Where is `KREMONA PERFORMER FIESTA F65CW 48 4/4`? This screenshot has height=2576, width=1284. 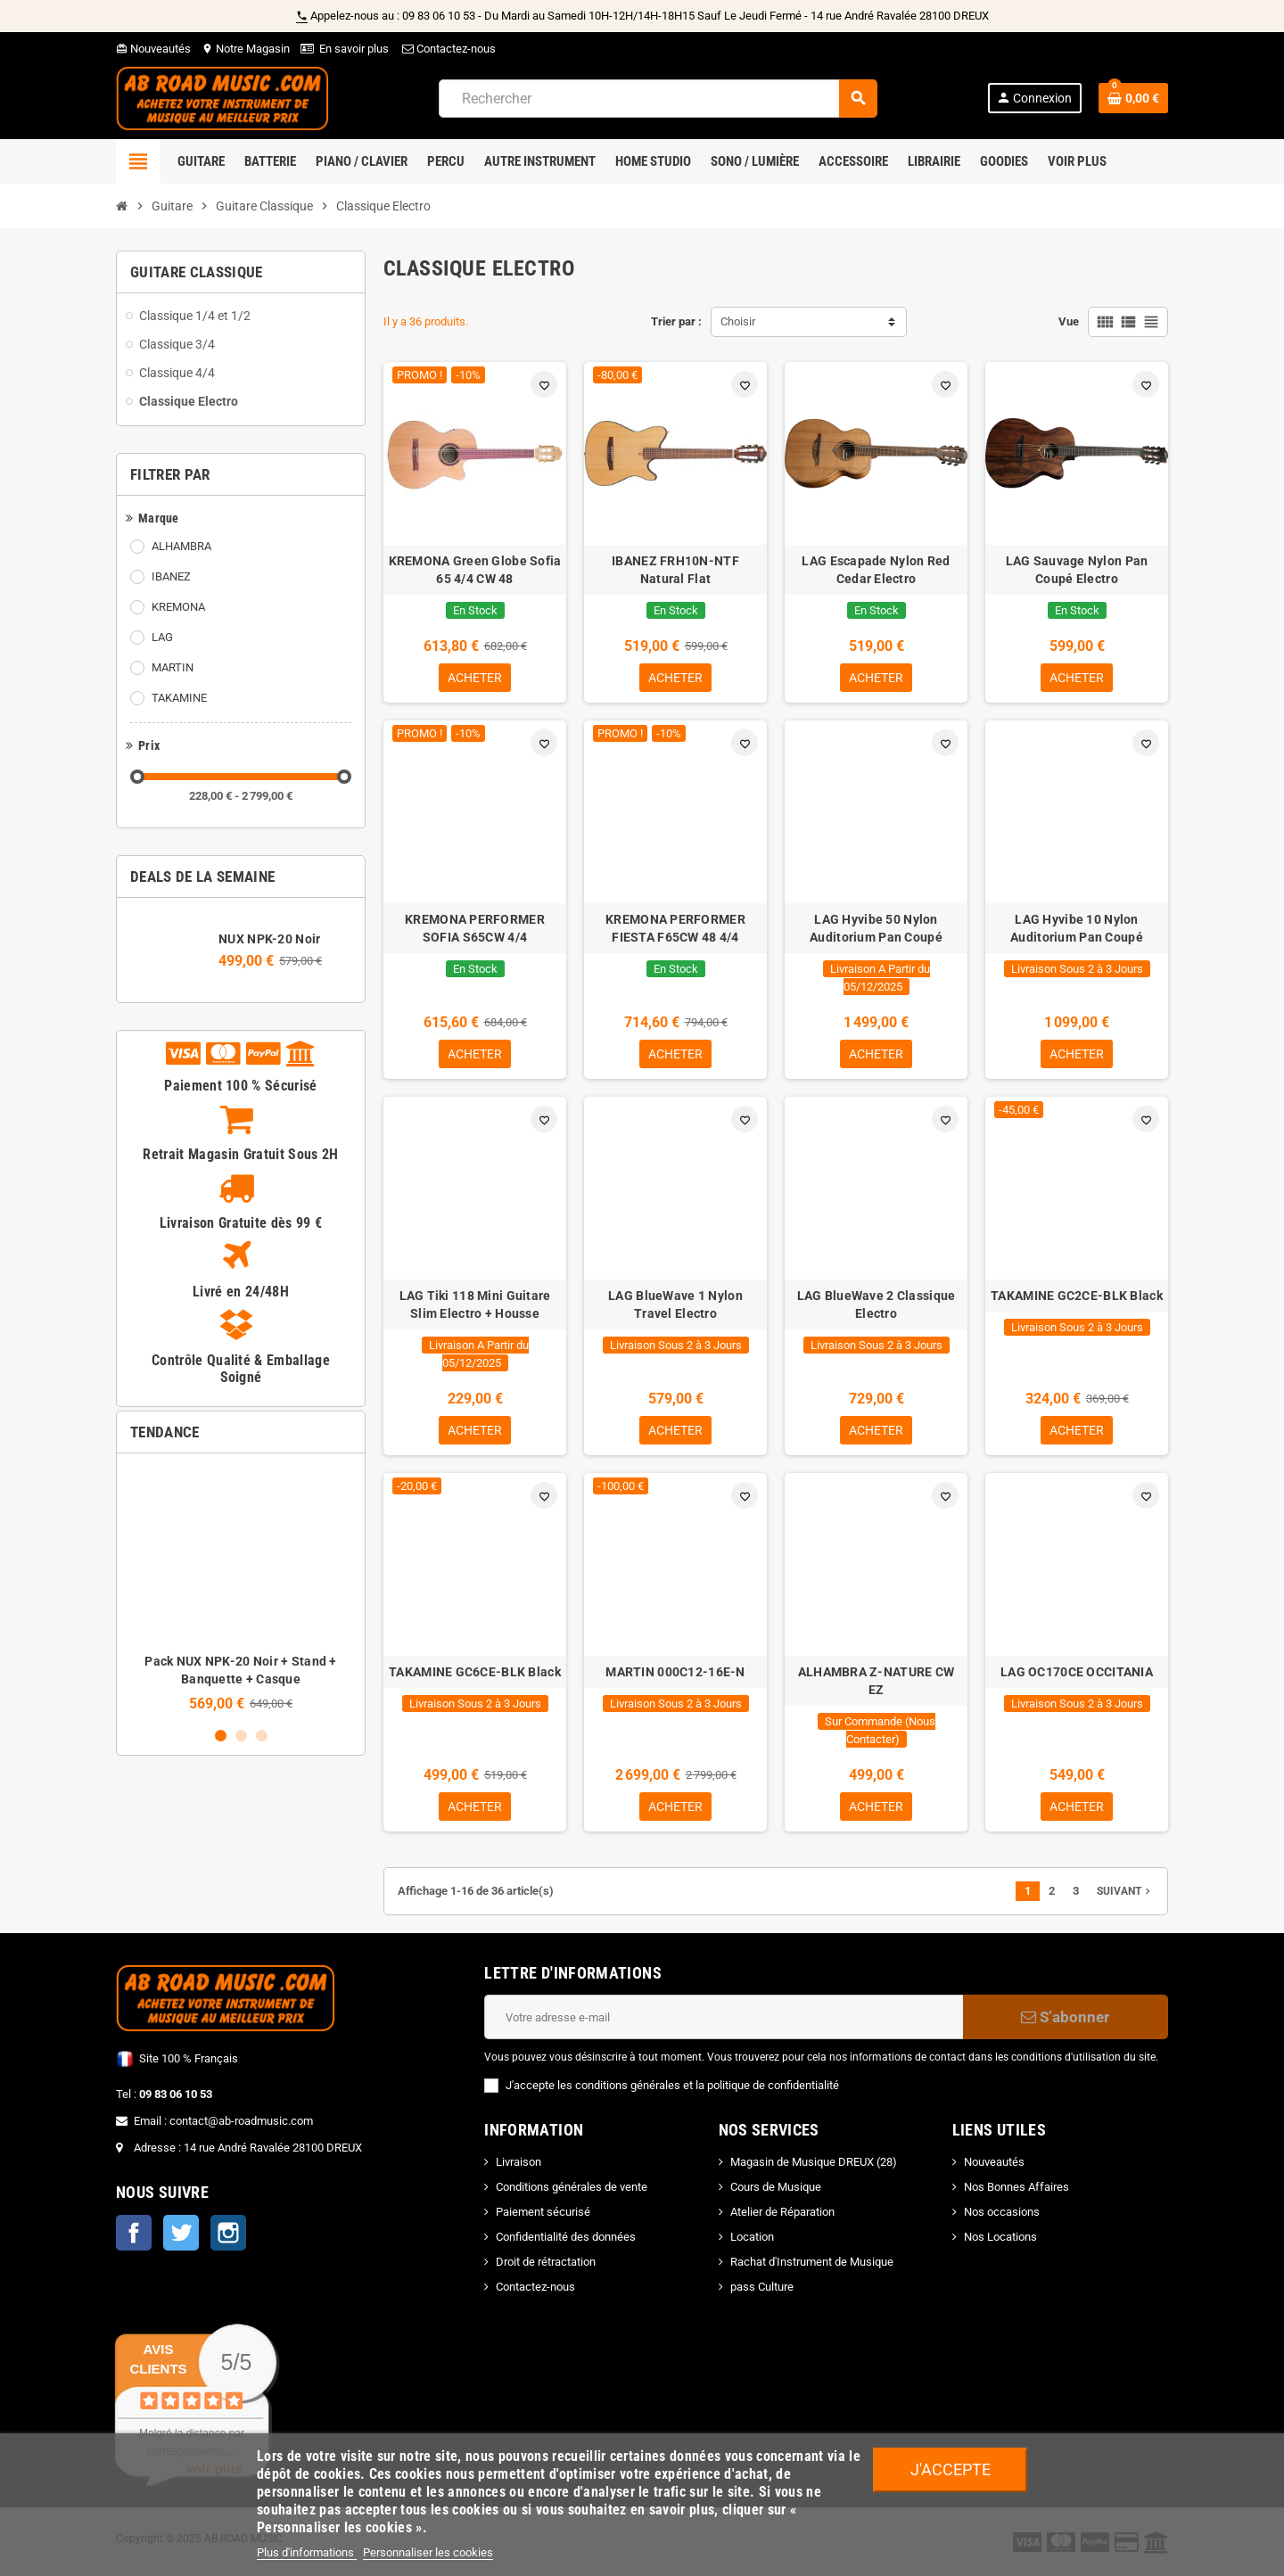 KREMONA PERFORMER FIESTA F65CW 48 4/4 is located at coordinates (675, 930).